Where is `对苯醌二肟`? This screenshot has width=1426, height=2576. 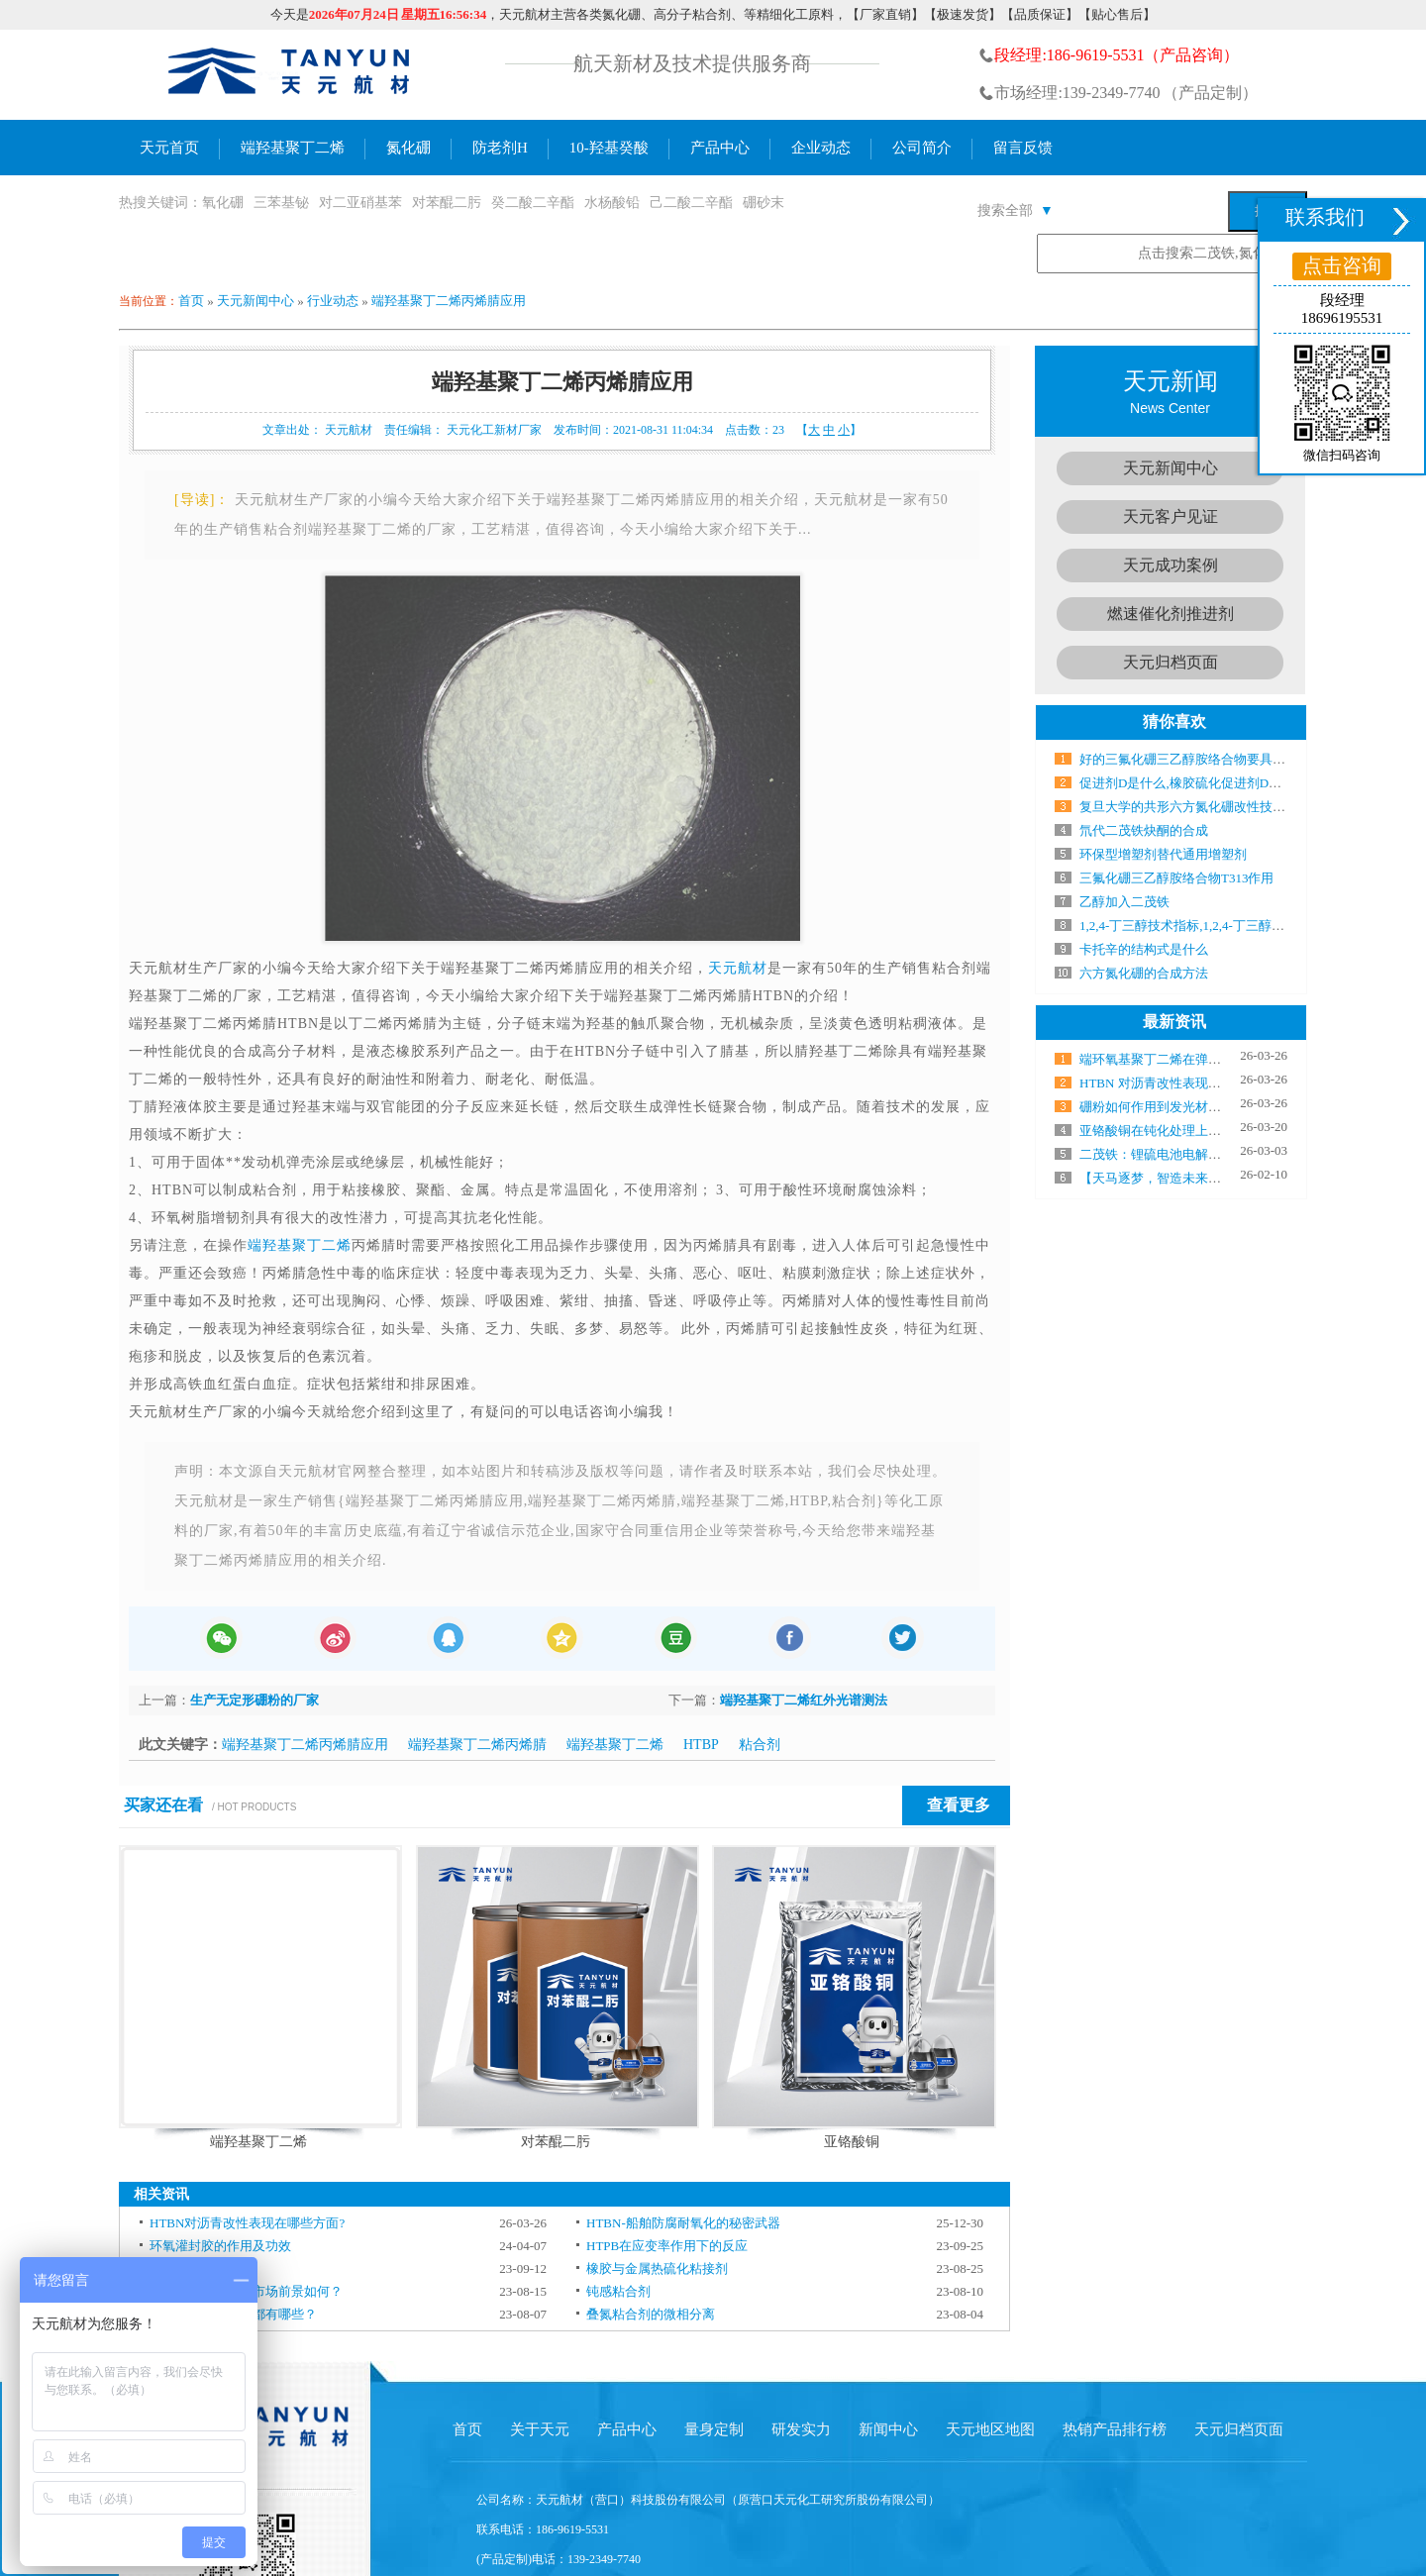 对苯醌二肟 is located at coordinates (446, 202).